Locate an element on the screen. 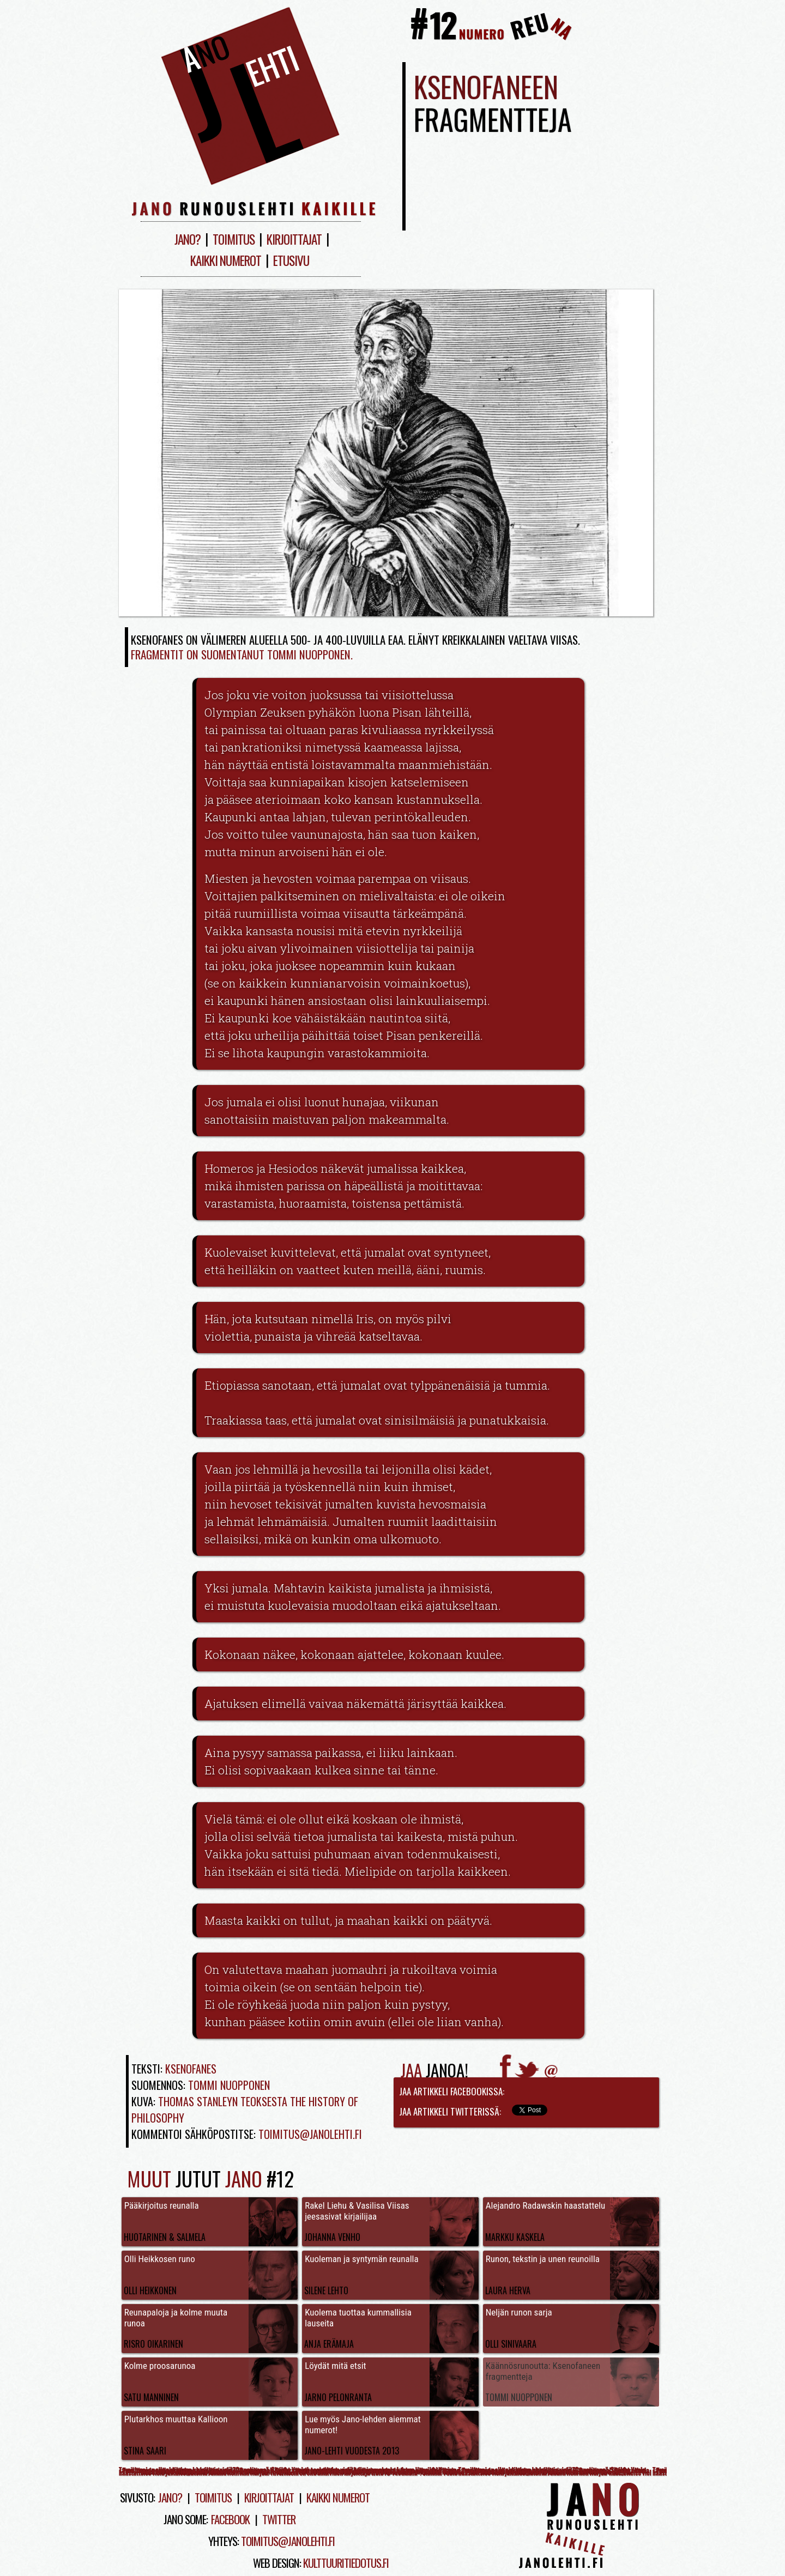 This screenshot has height=2576, width=785. Twitter is located at coordinates (278, 2519).